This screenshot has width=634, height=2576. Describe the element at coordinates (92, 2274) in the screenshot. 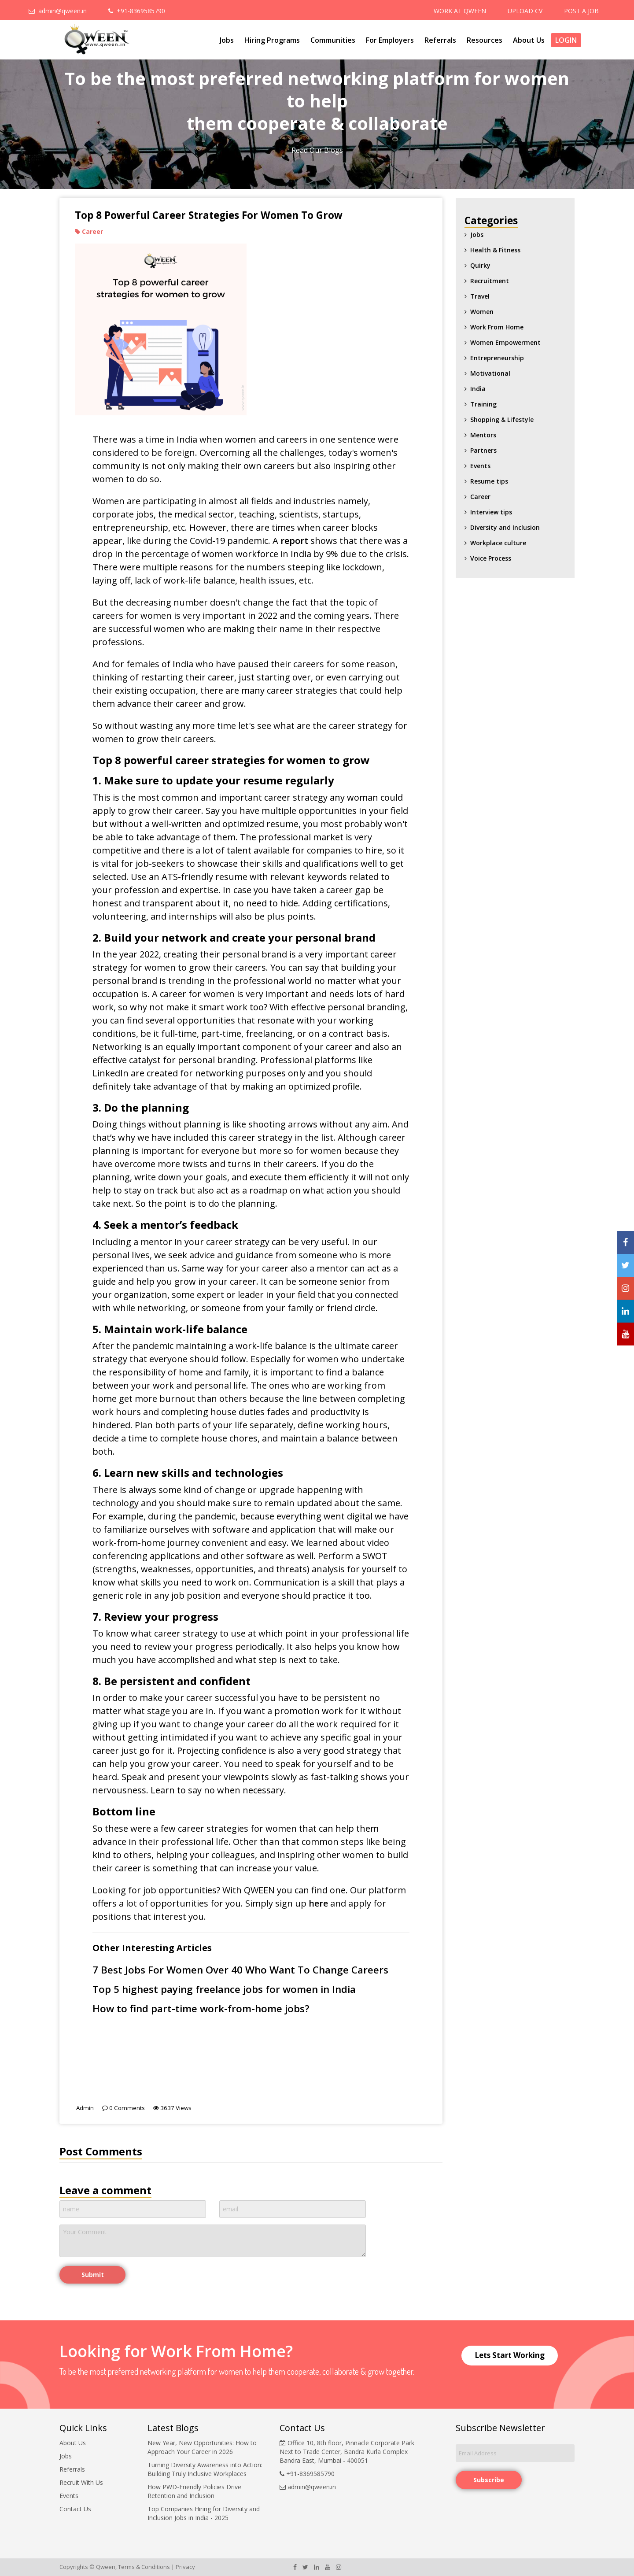

I see `Submit` at that location.